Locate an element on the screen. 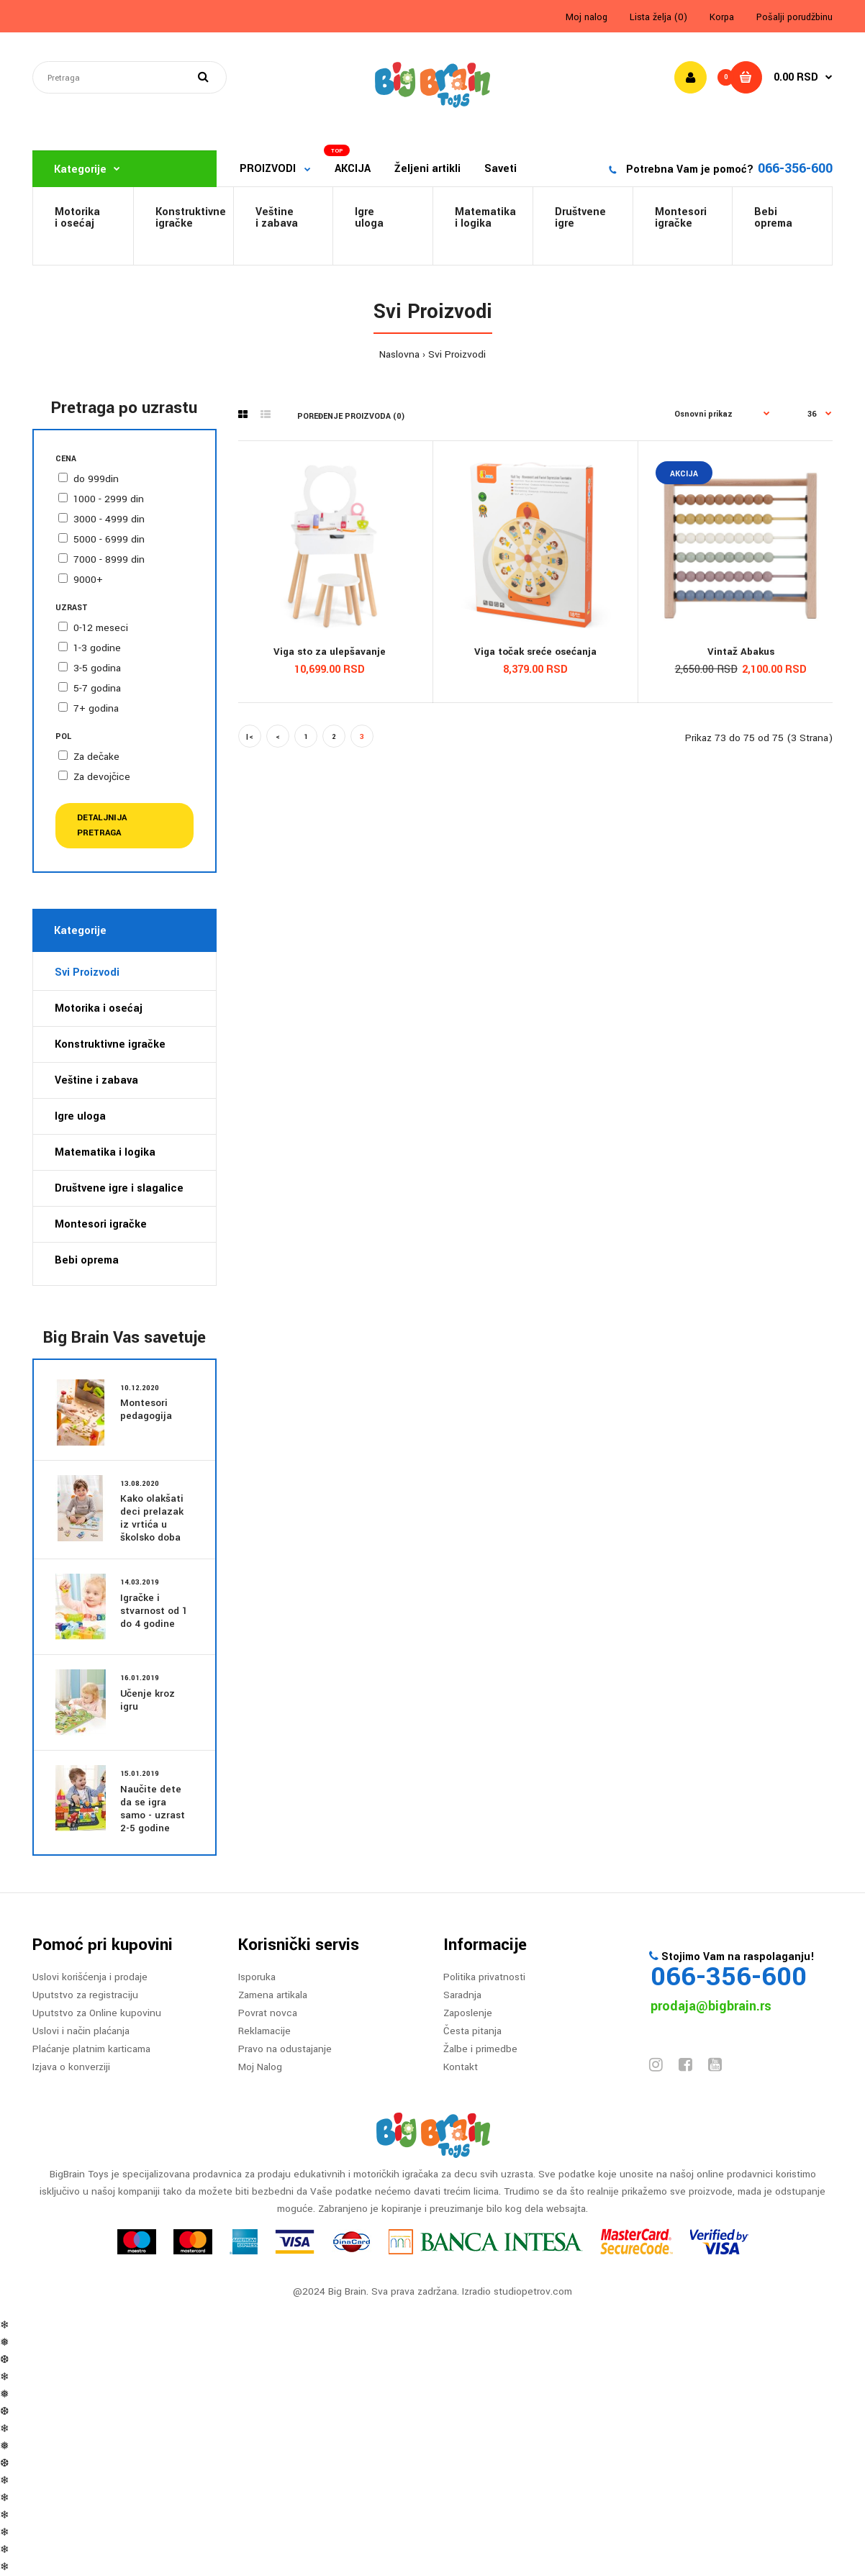 This screenshot has width=865, height=2576. Isporuka is located at coordinates (257, 1977).